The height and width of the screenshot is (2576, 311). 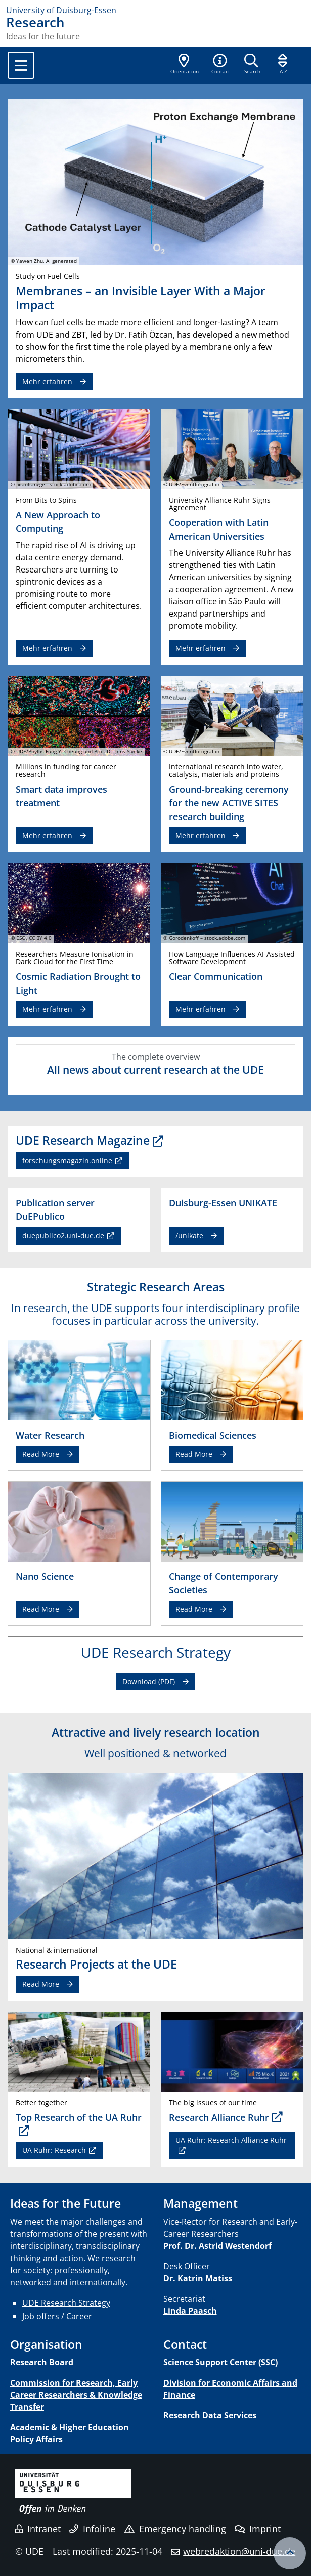 I want to click on Commission for Research, Early Career Researchers & Knowledge Transfer, so click(x=76, y=2395).